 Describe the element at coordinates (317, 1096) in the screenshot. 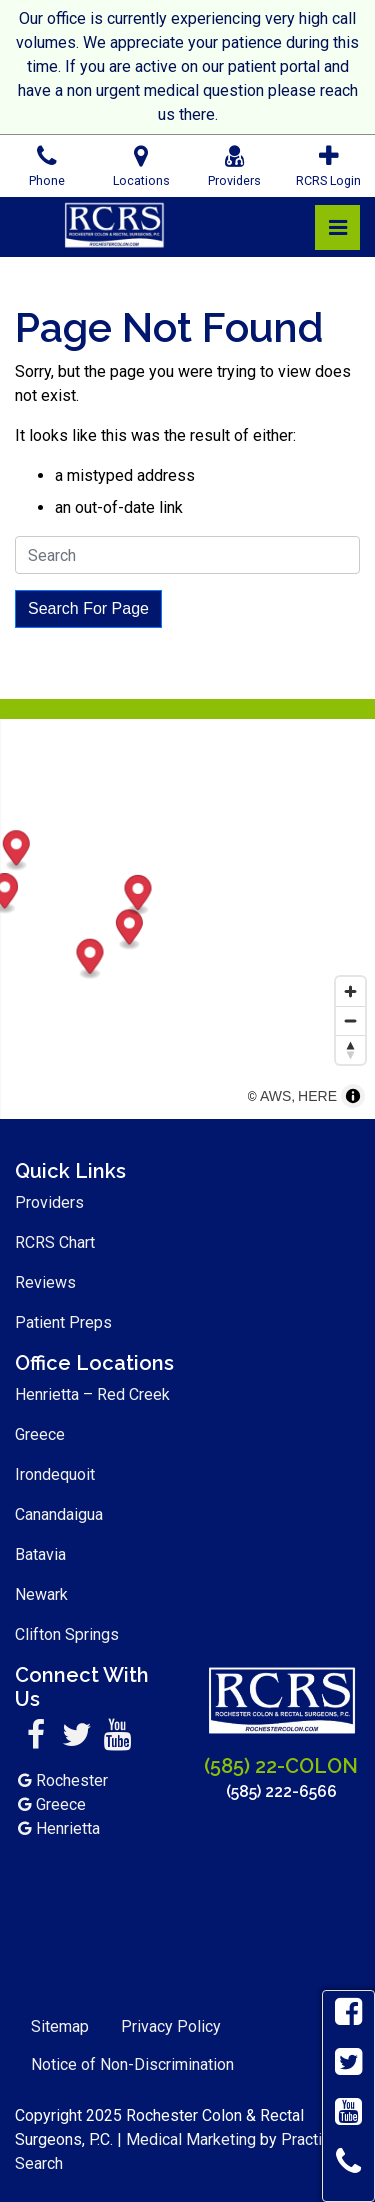

I see `HERE` at that location.